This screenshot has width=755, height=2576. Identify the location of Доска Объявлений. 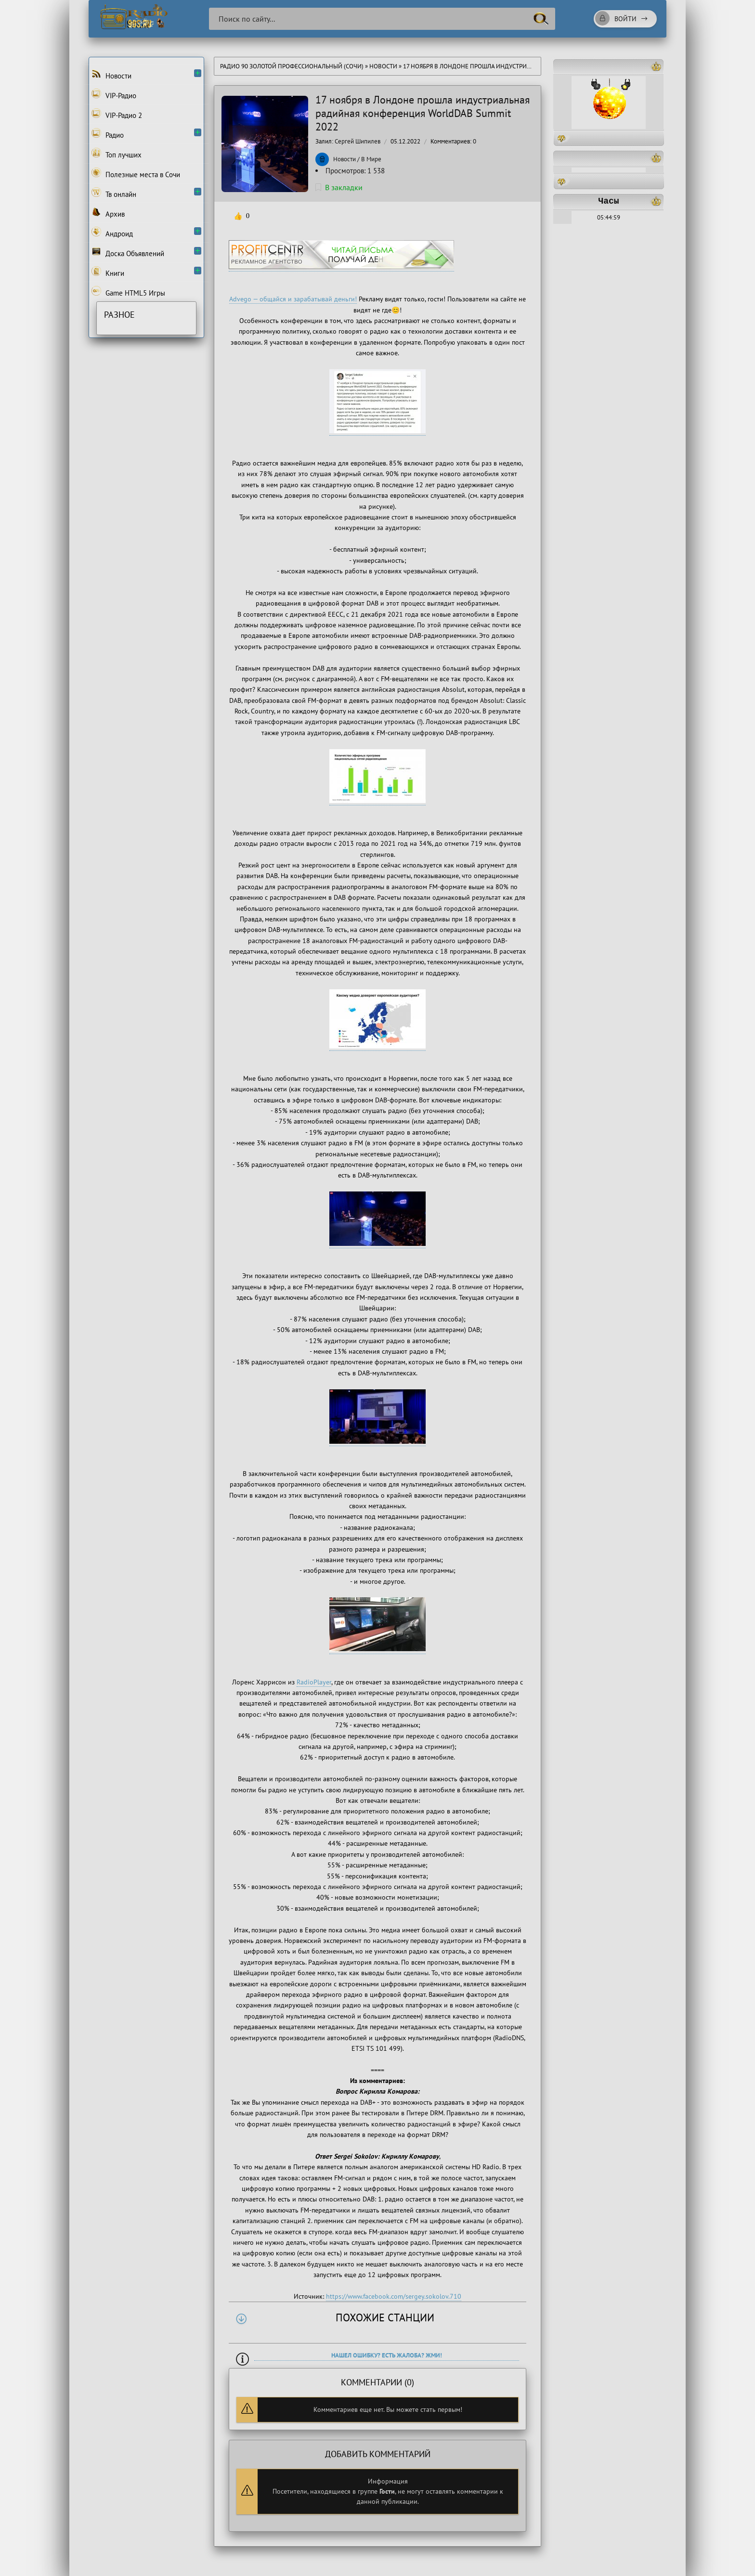
(127, 252).